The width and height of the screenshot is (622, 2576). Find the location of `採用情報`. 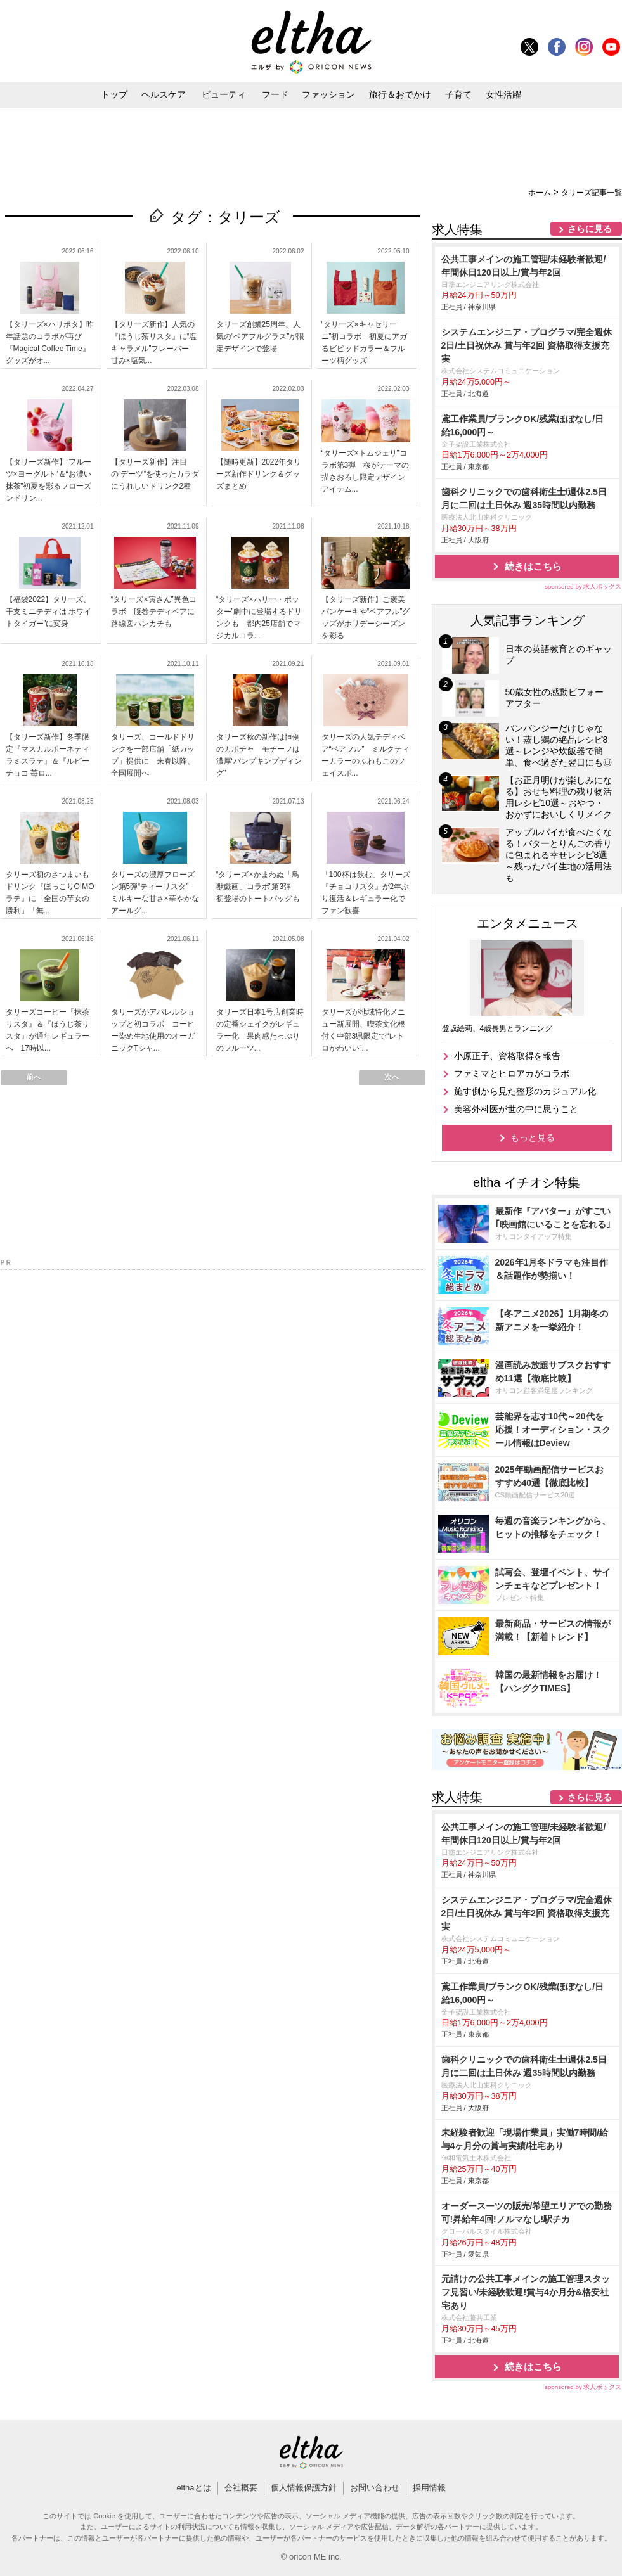

採用情報 is located at coordinates (429, 2487).